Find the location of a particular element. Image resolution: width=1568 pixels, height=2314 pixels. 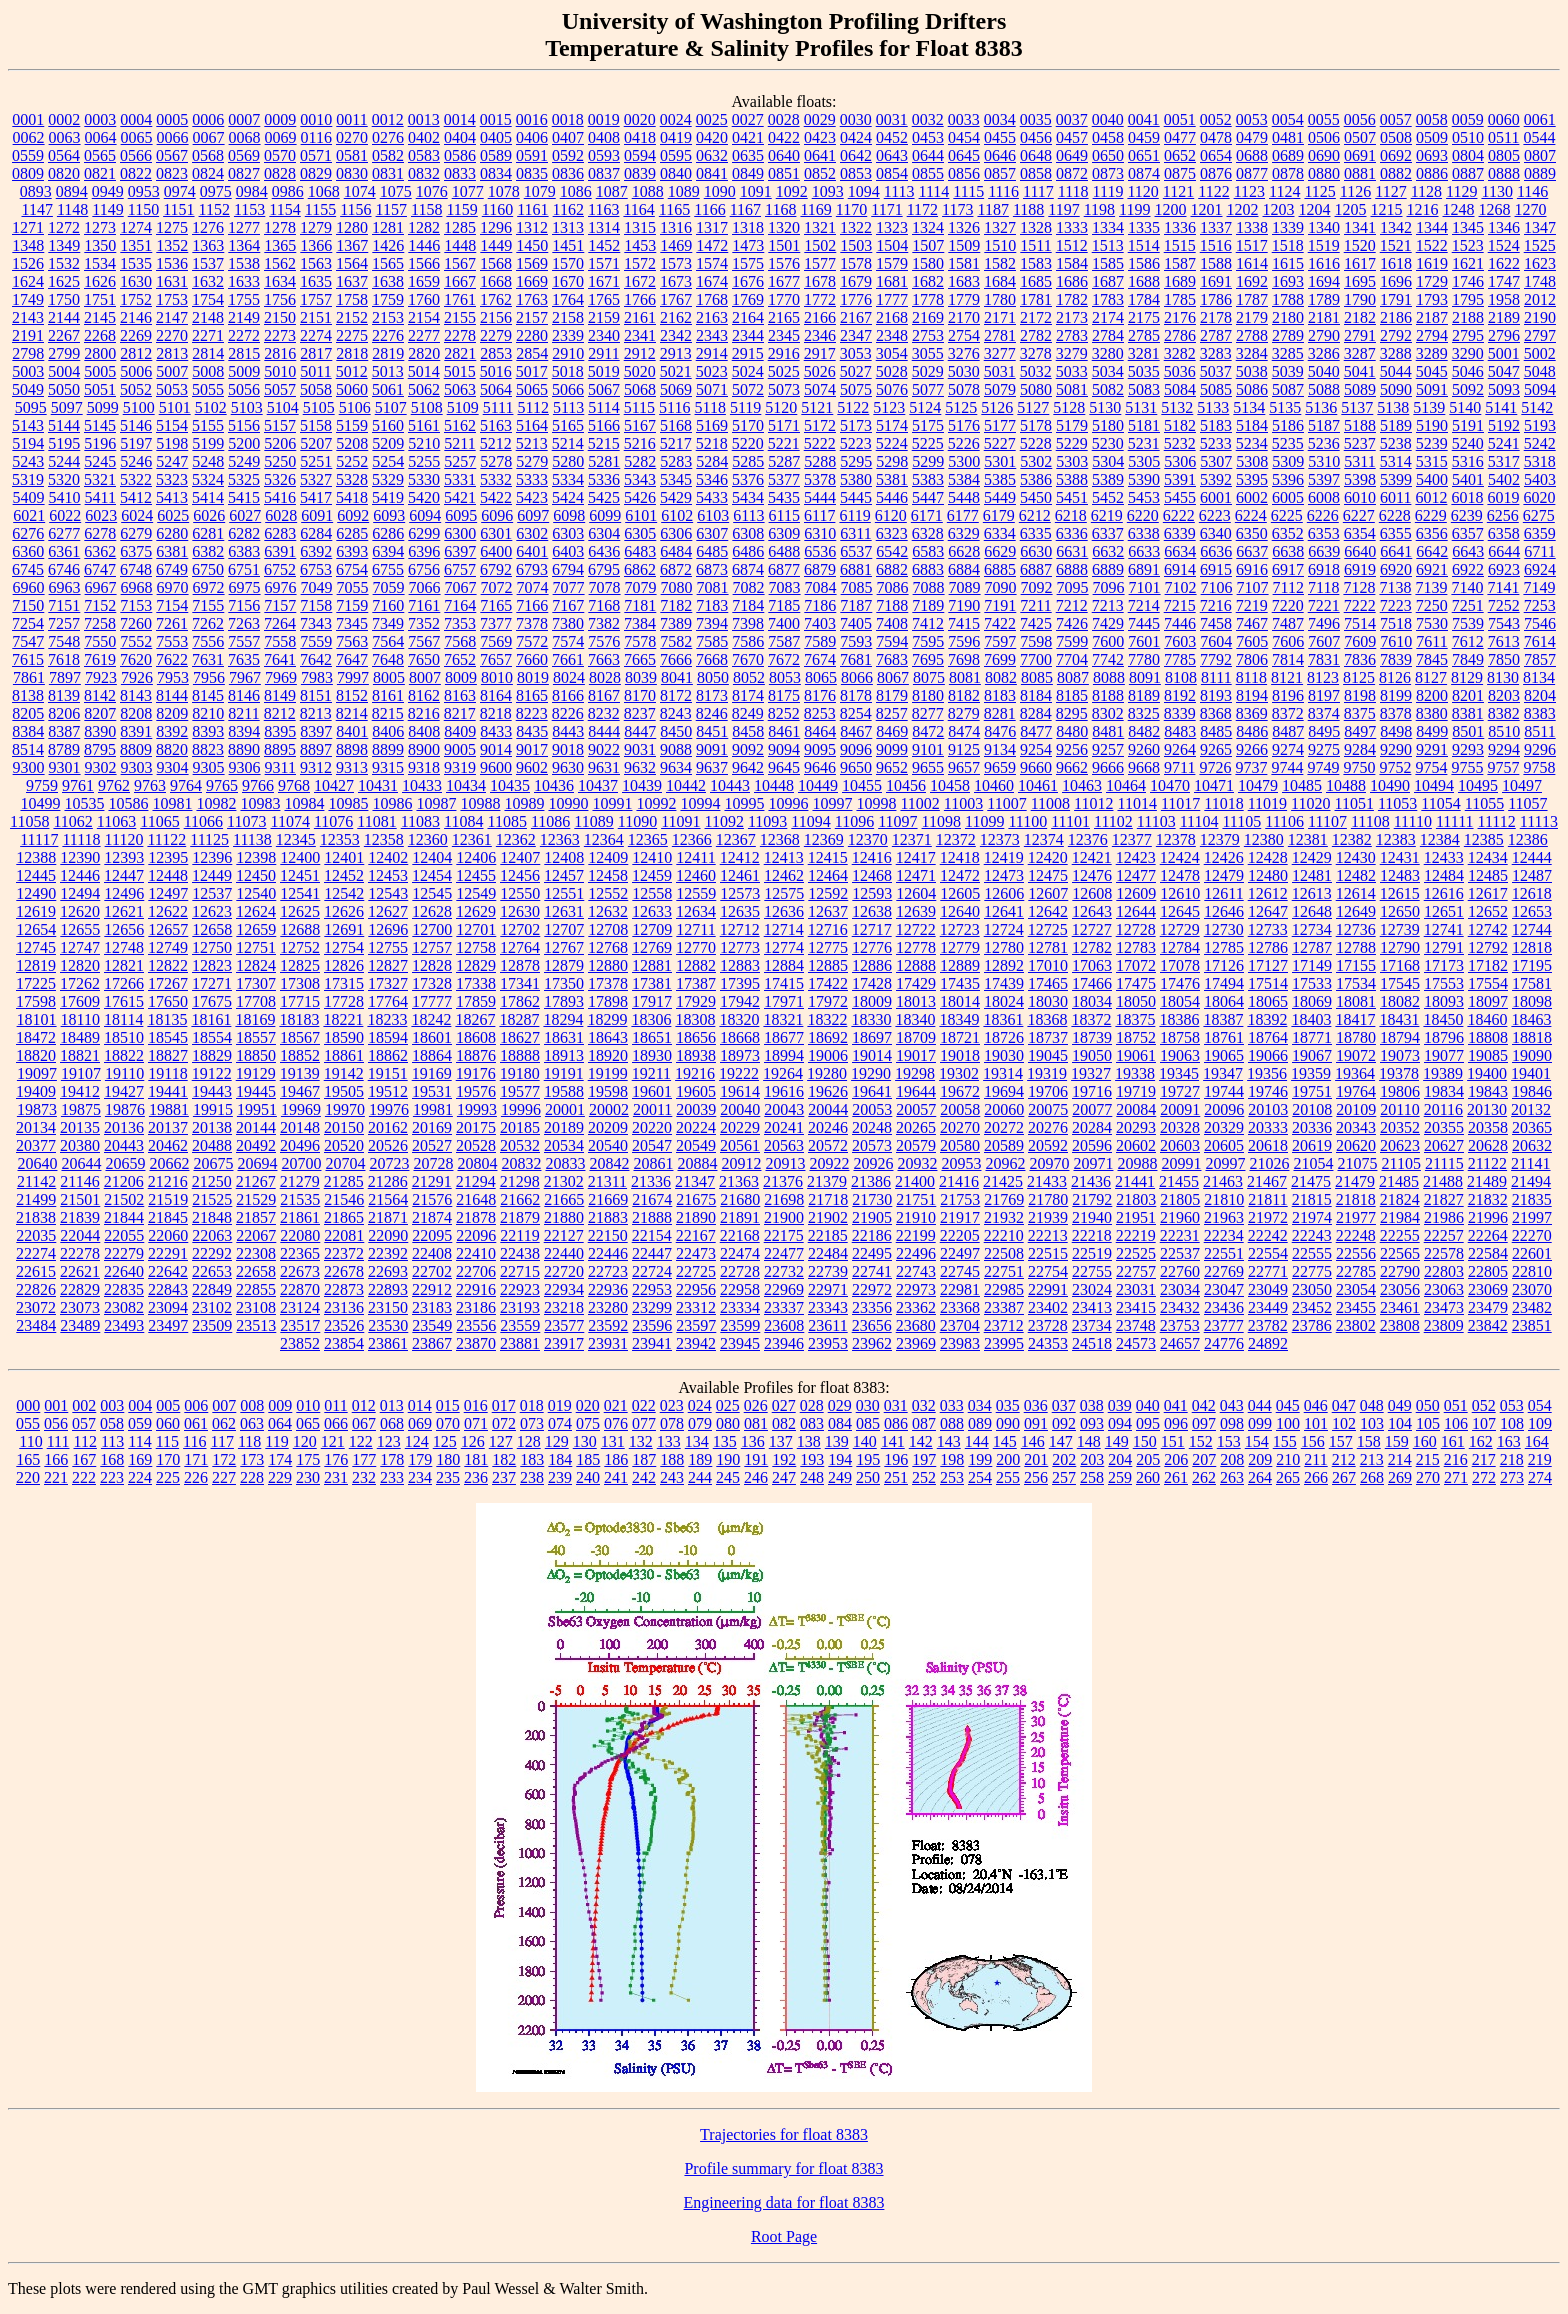

5072 is located at coordinates (748, 389).